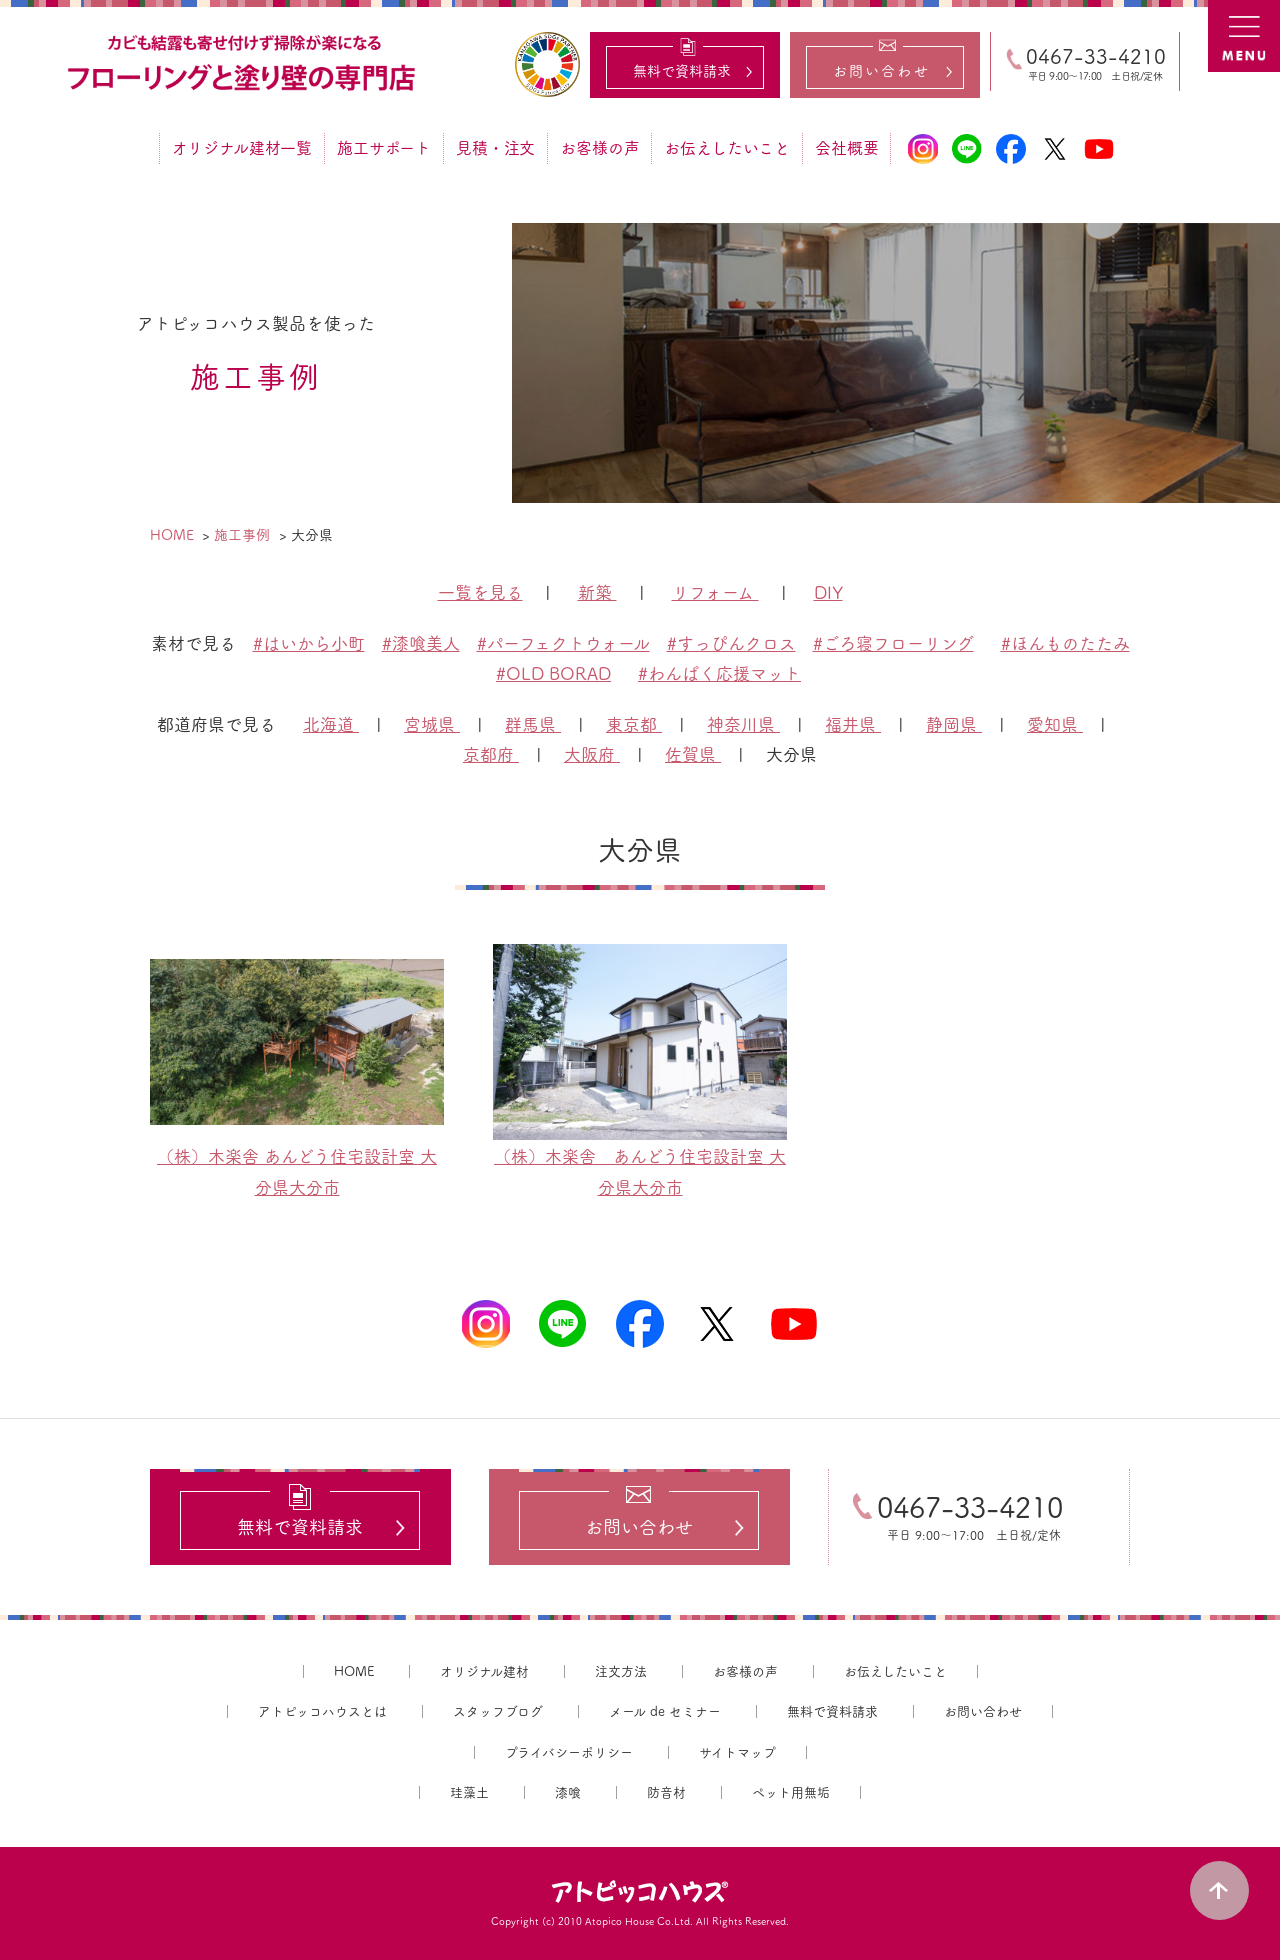 This screenshot has width=1280, height=1960. I want to click on オリジナル建材一覧, so click(242, 148).